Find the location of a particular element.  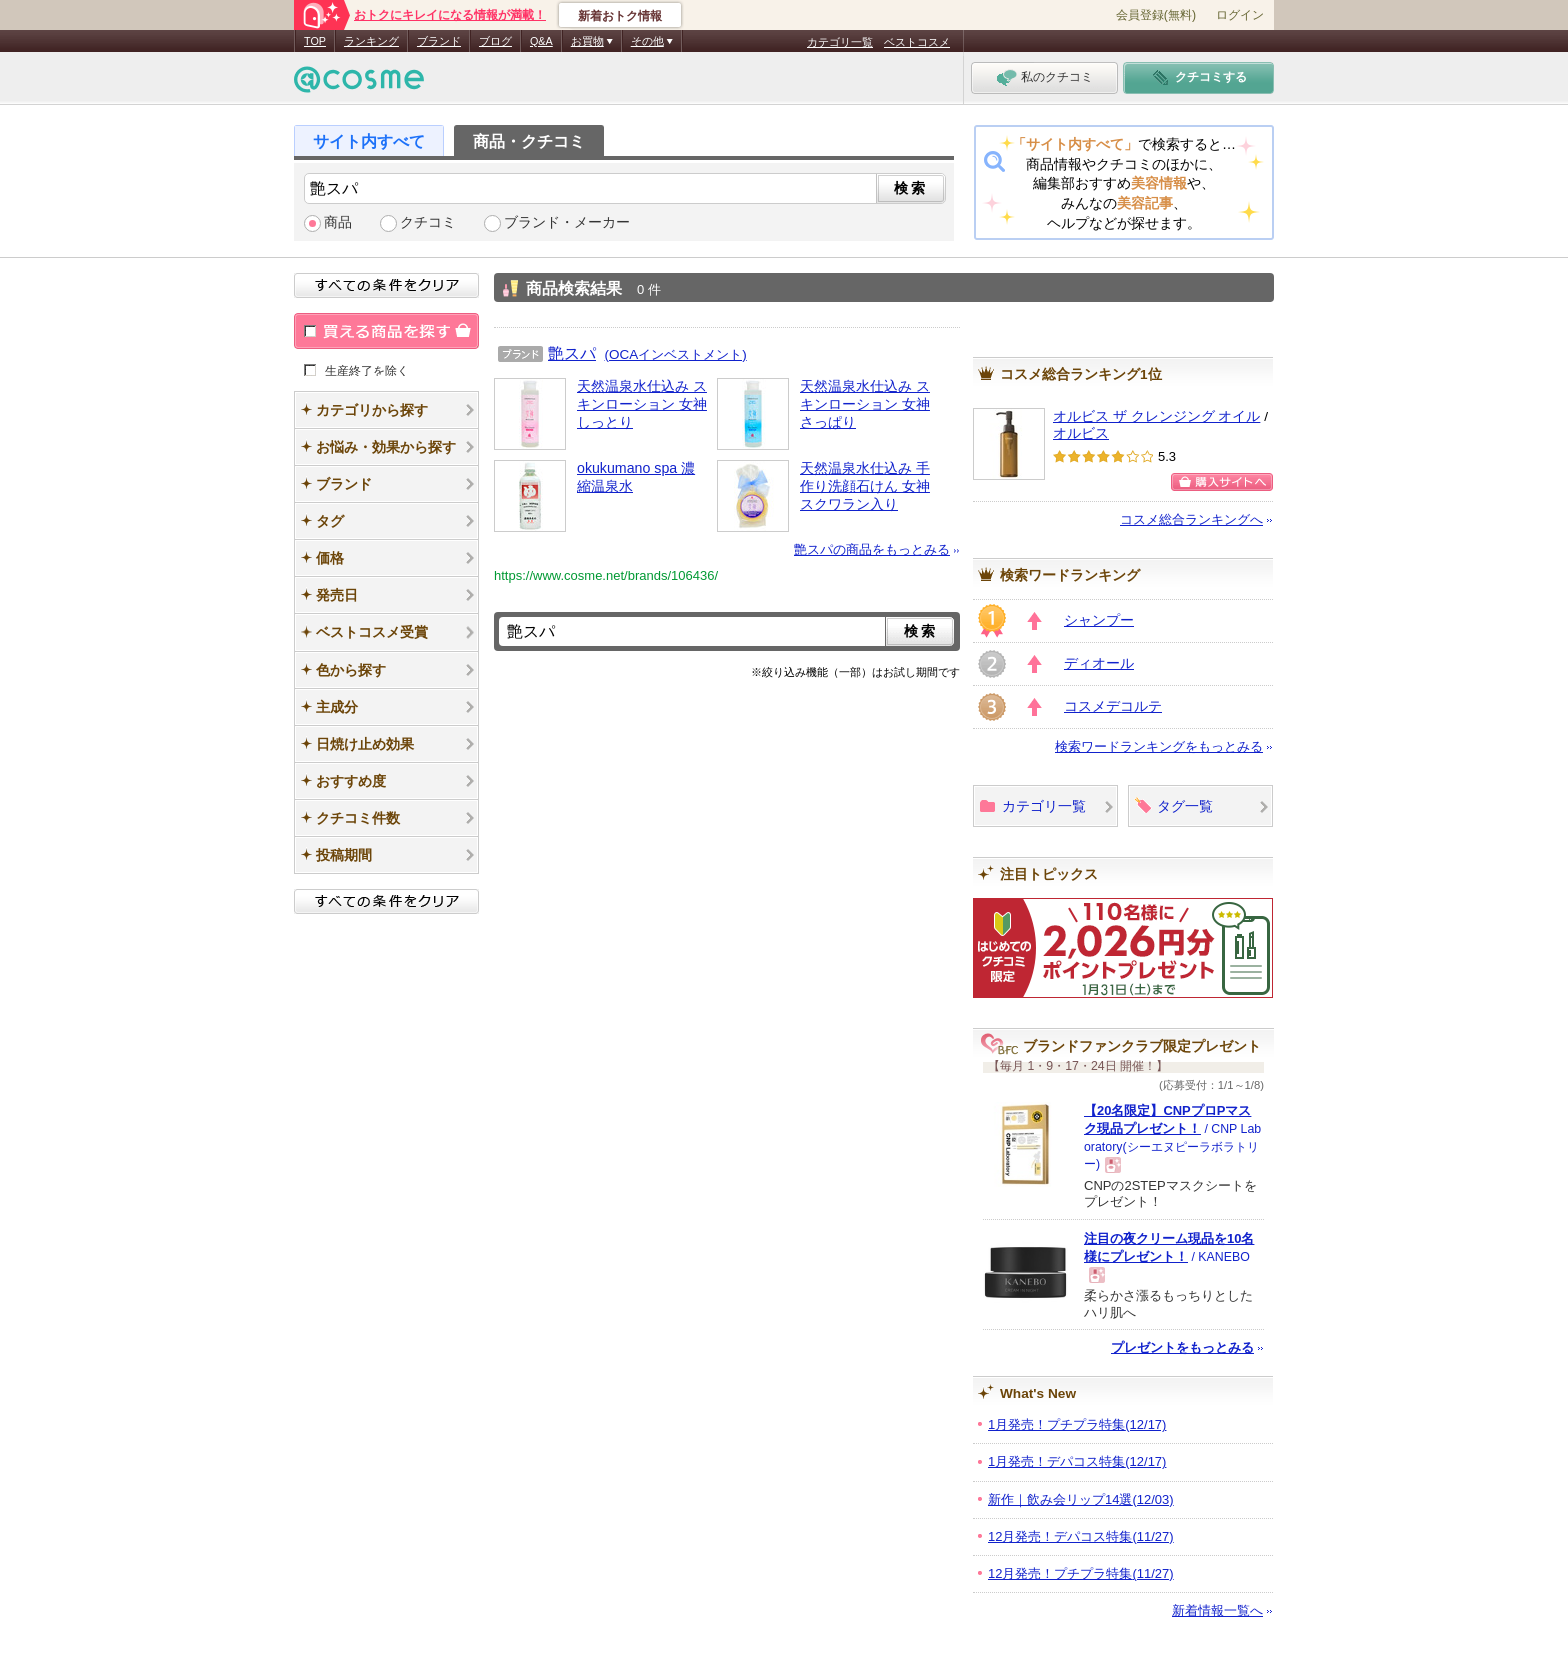

ベストコスメ is located at coordinates (917, 42).